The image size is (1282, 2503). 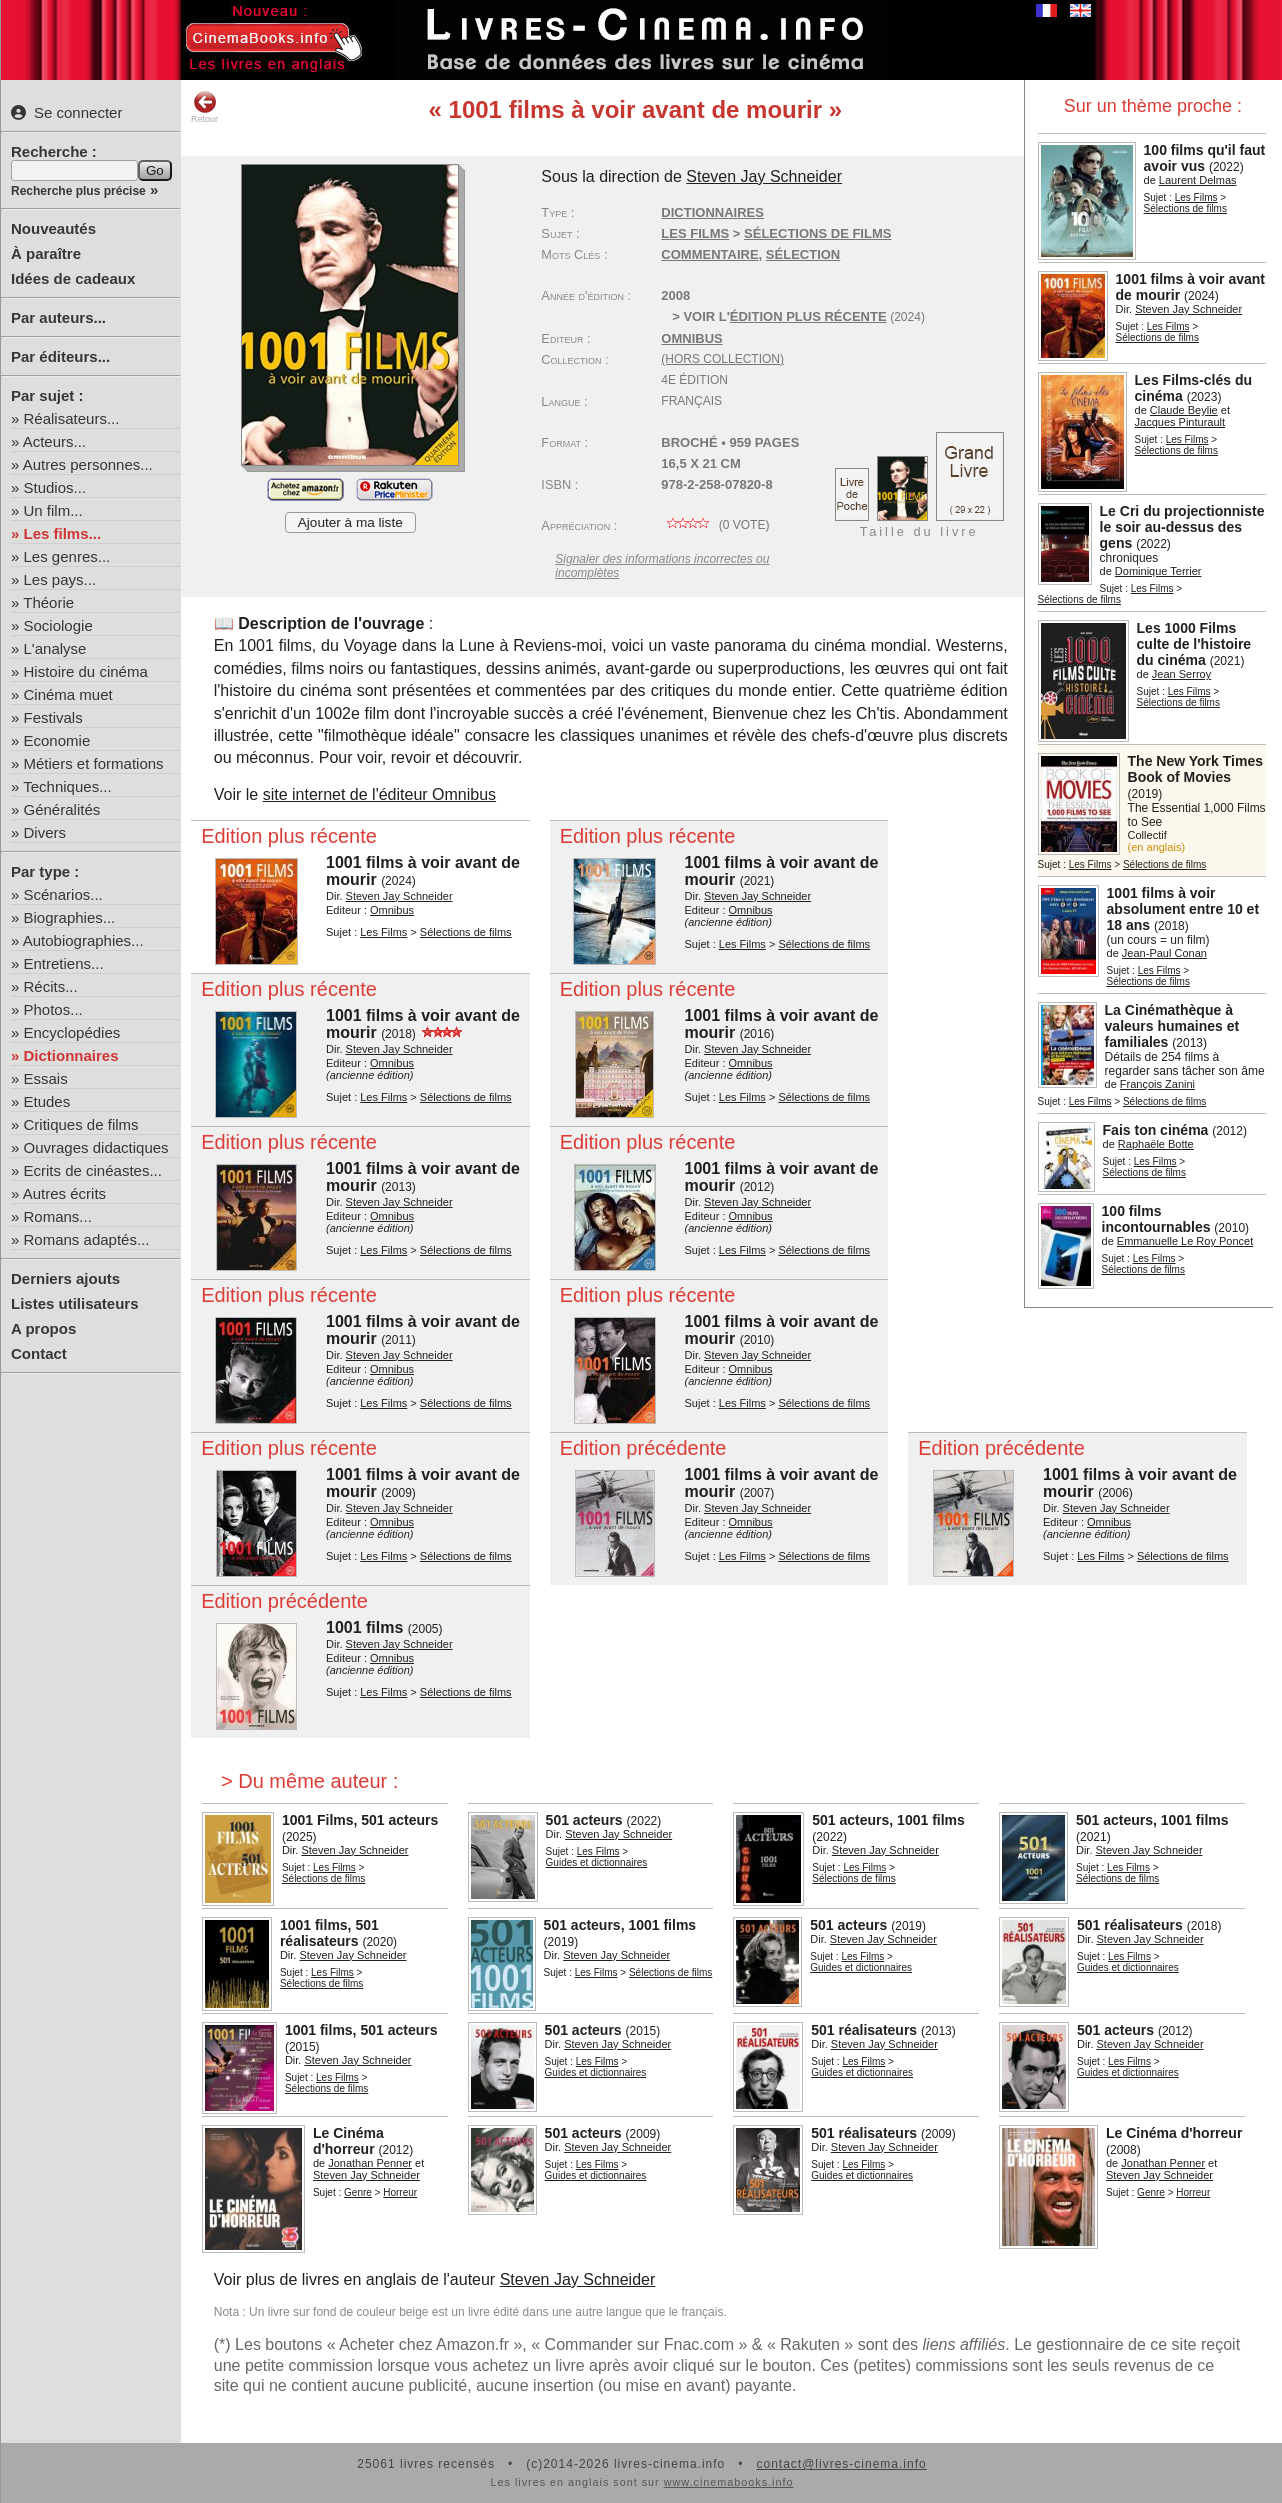 I want to click on contact@livres-cinema.info, so click(x=841, y=2464).